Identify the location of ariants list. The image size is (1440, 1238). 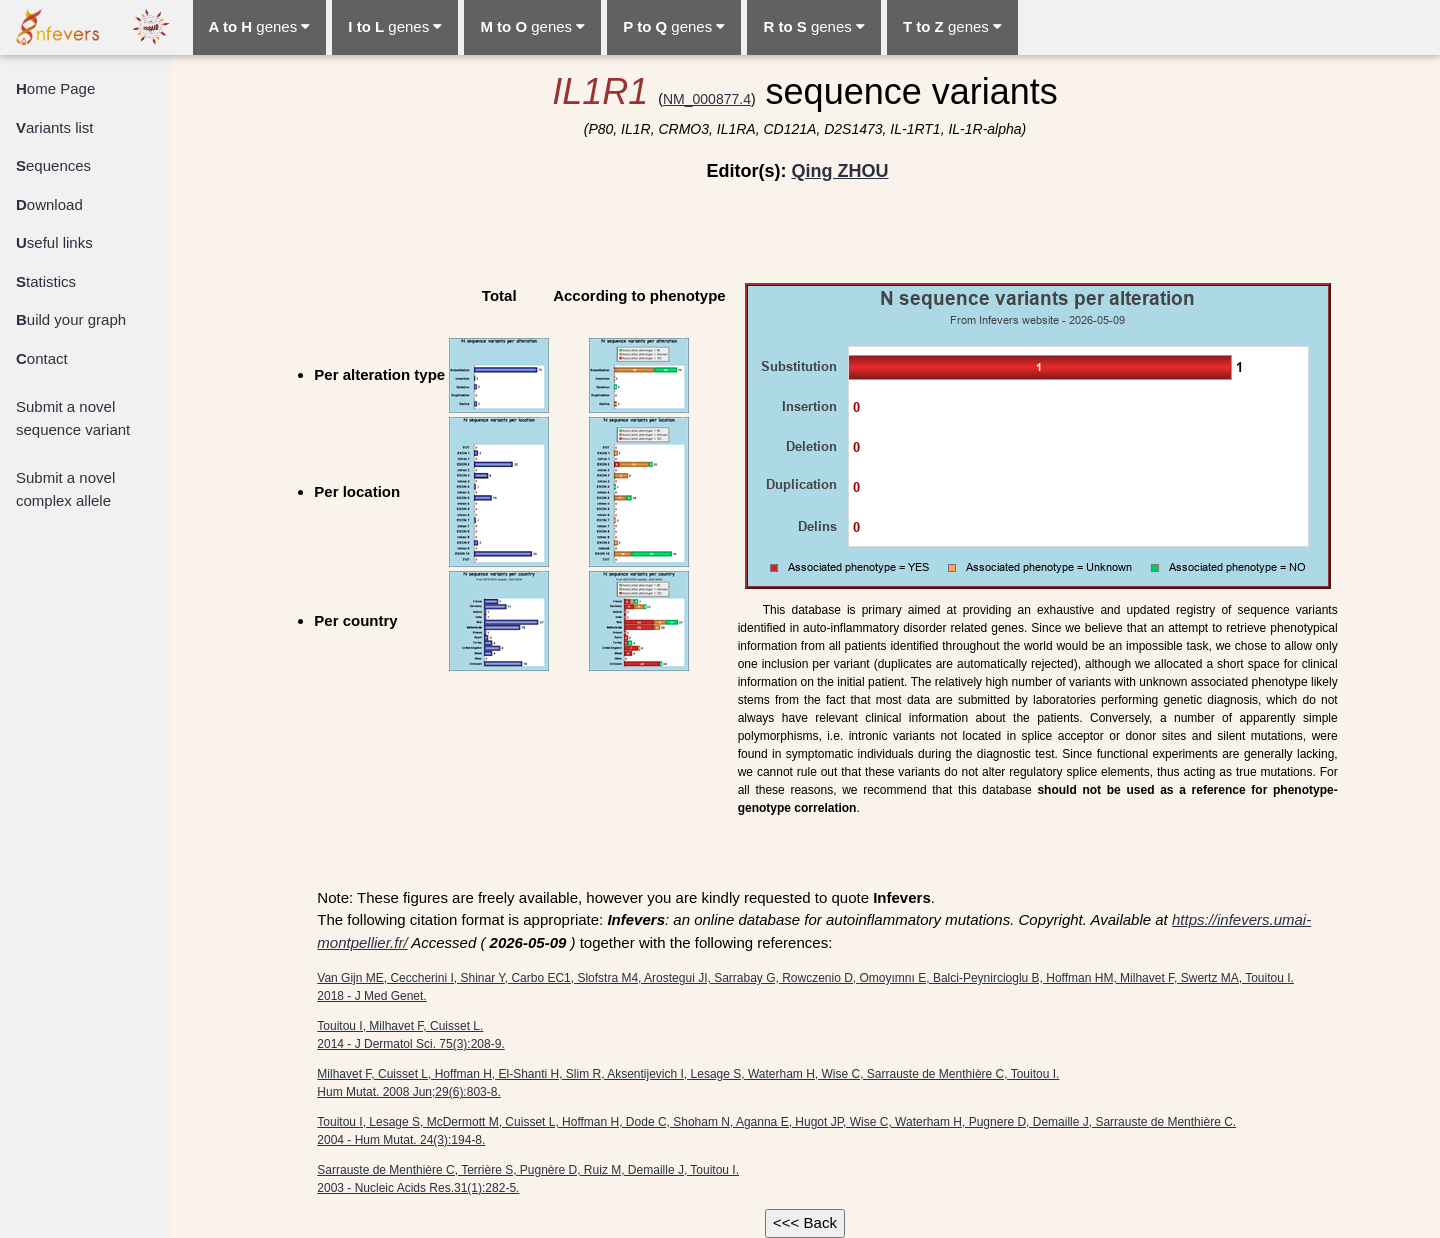
(55, 127).